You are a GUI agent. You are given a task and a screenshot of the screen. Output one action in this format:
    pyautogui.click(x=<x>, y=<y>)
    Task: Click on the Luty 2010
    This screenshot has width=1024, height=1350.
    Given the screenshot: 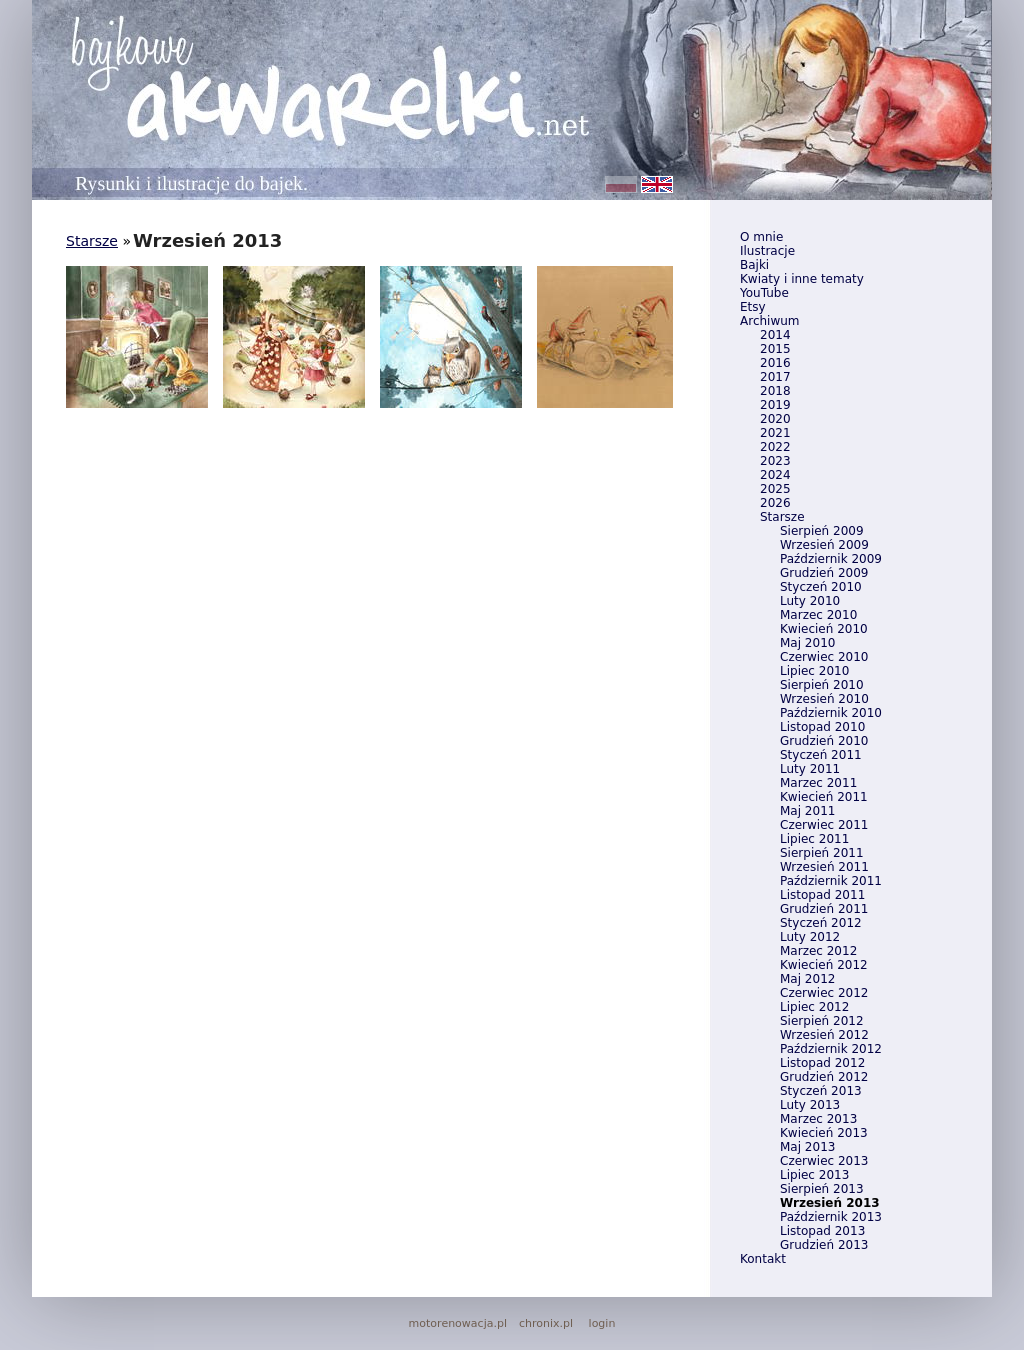 What is the action you would take?
    pyautogui.click(x=810, y=601)
    